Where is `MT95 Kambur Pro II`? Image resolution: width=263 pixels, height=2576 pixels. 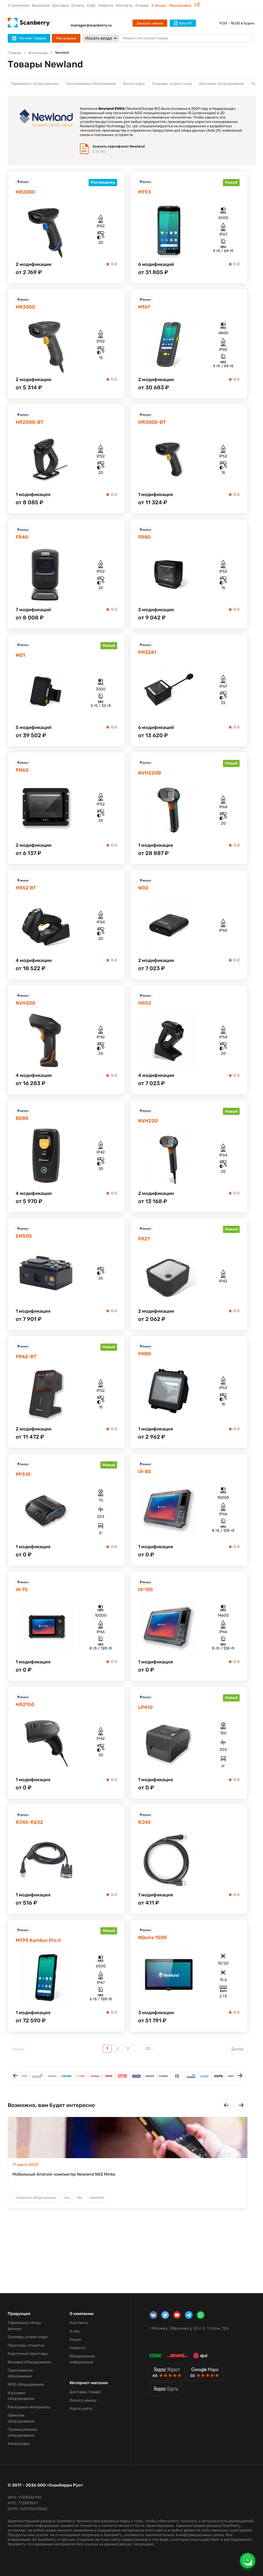 MT95 Kambur Pro II is located at coordinates (45, 1987).